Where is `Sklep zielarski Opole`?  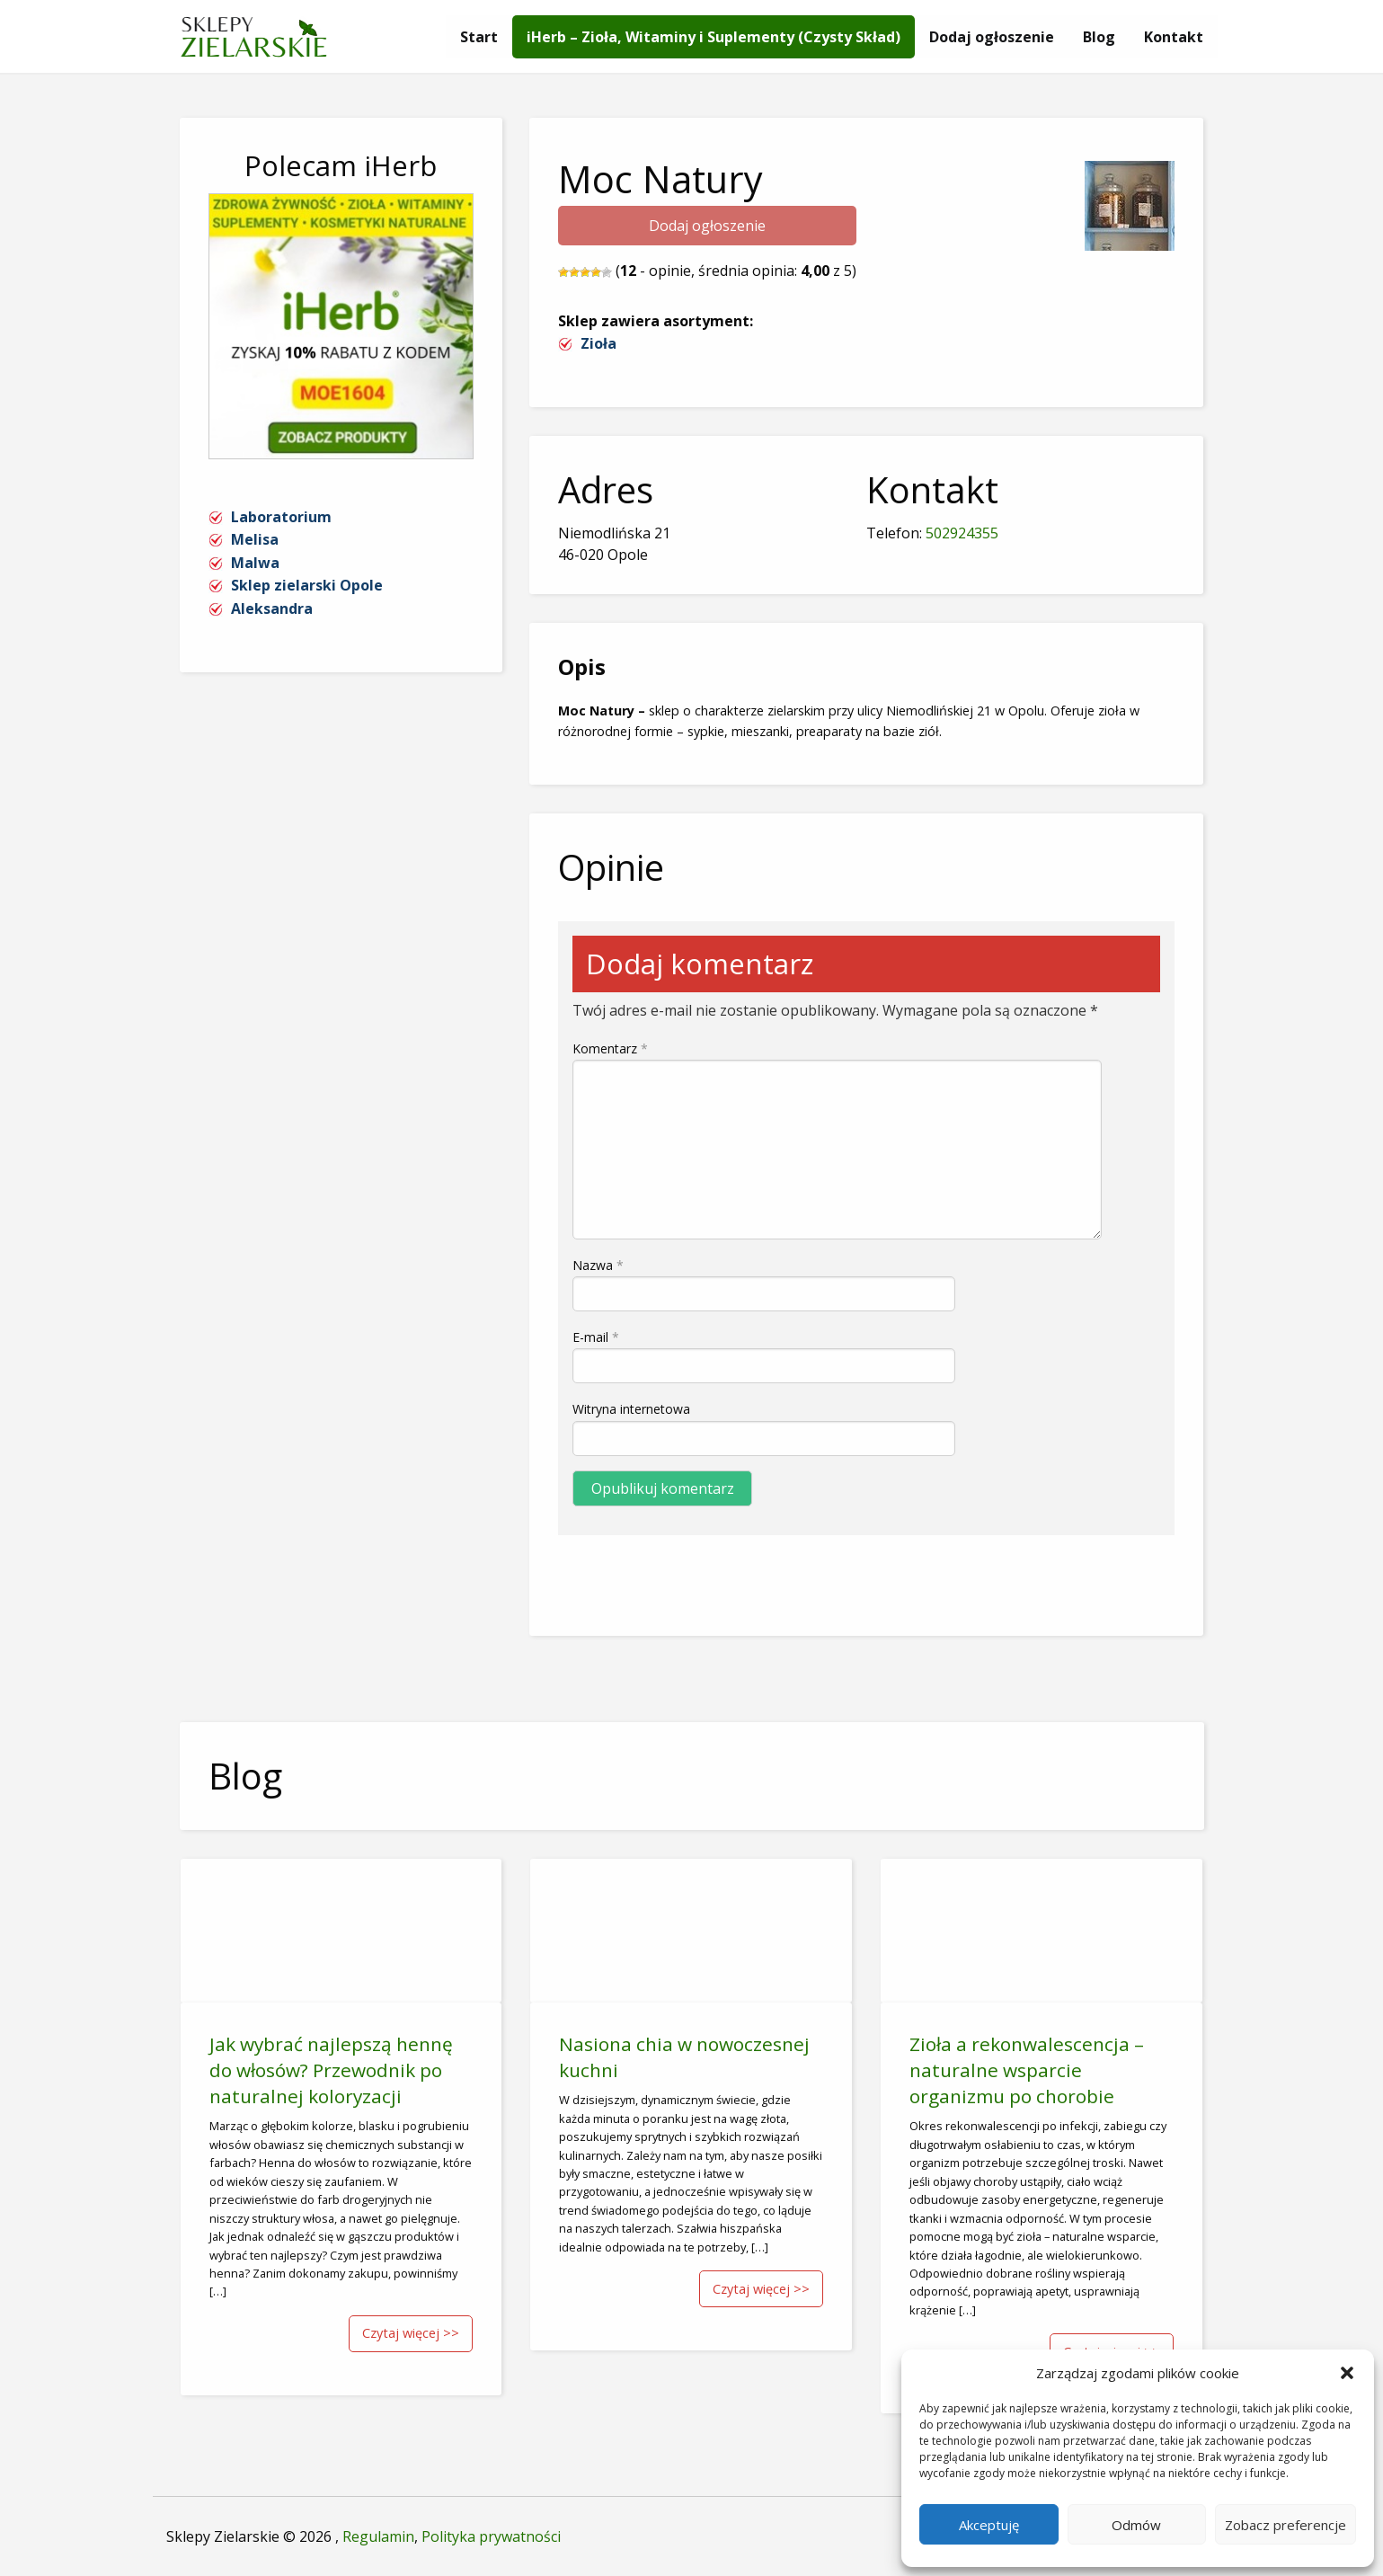 Sklep zielarski Opole is located at coordinates (307, 585).